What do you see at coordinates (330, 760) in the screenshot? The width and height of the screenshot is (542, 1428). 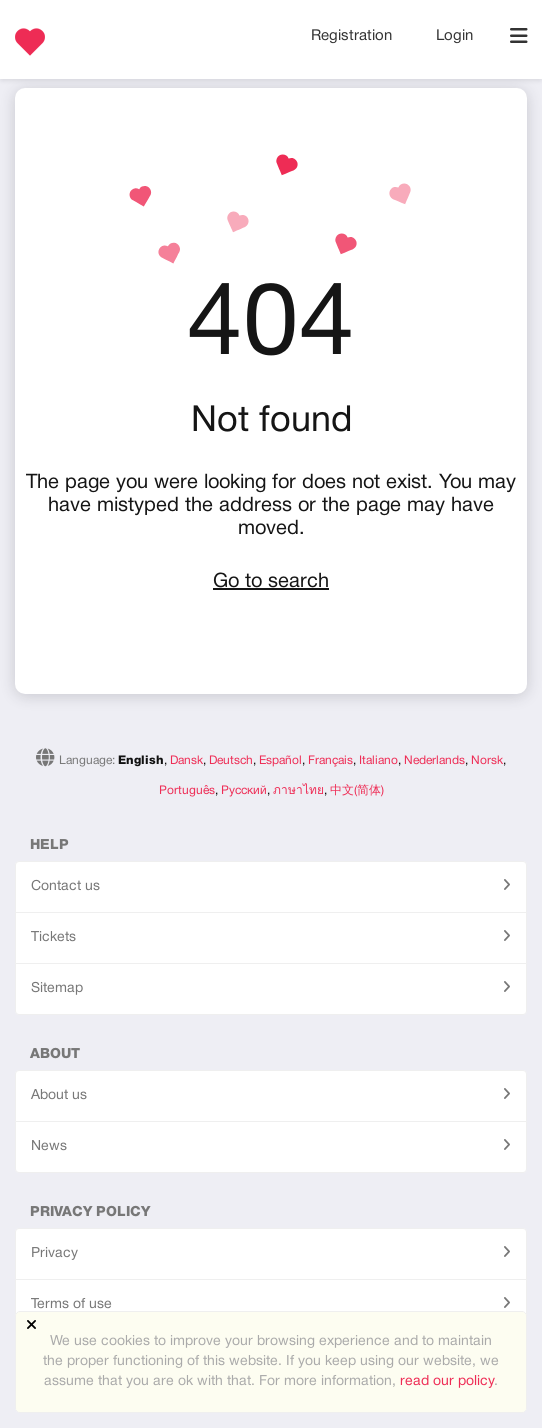 I see `Français` at bounding box center [330, 760].